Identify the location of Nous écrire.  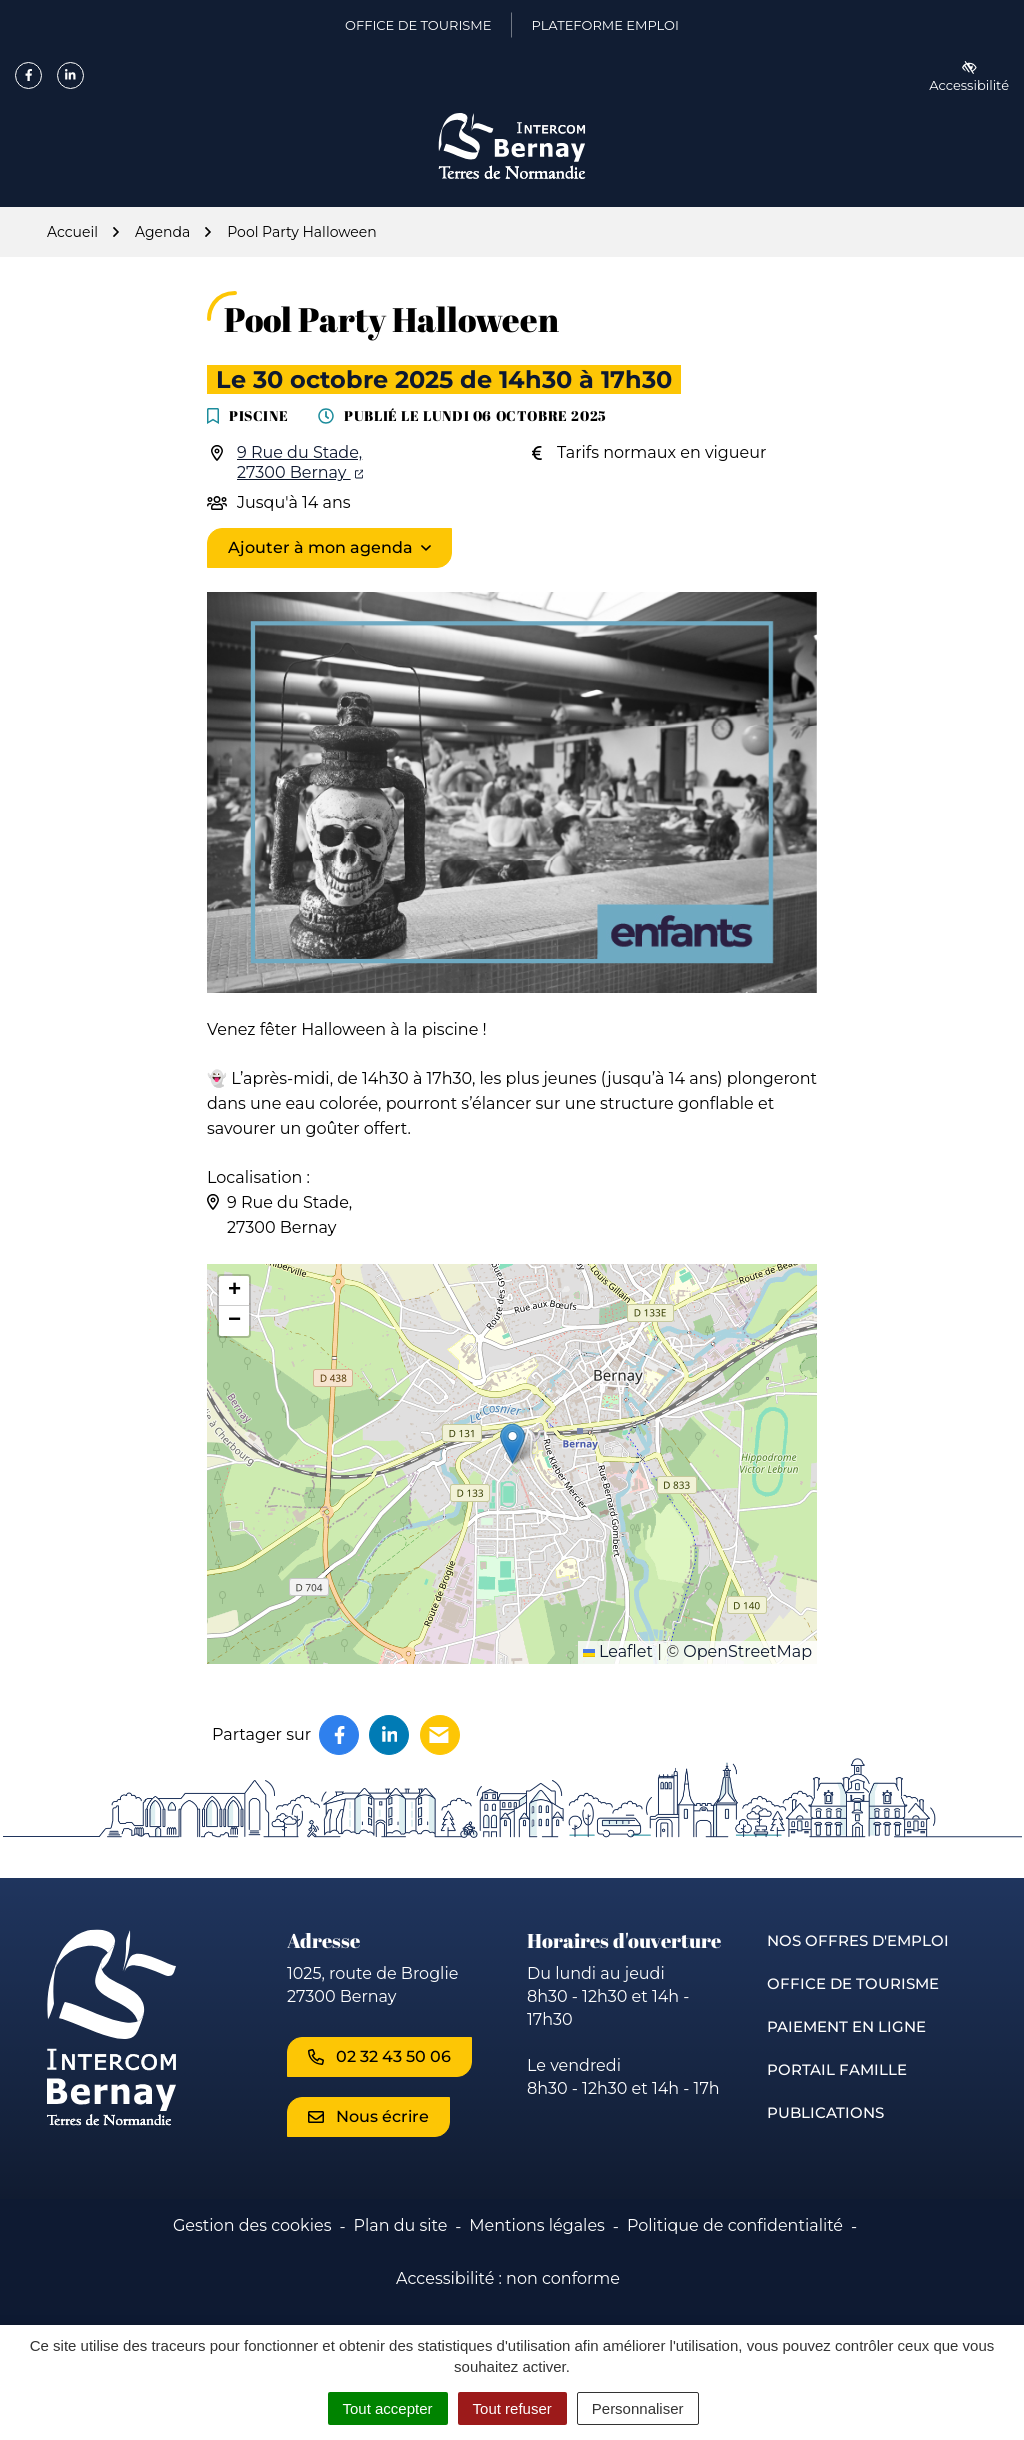
(368, 2116).